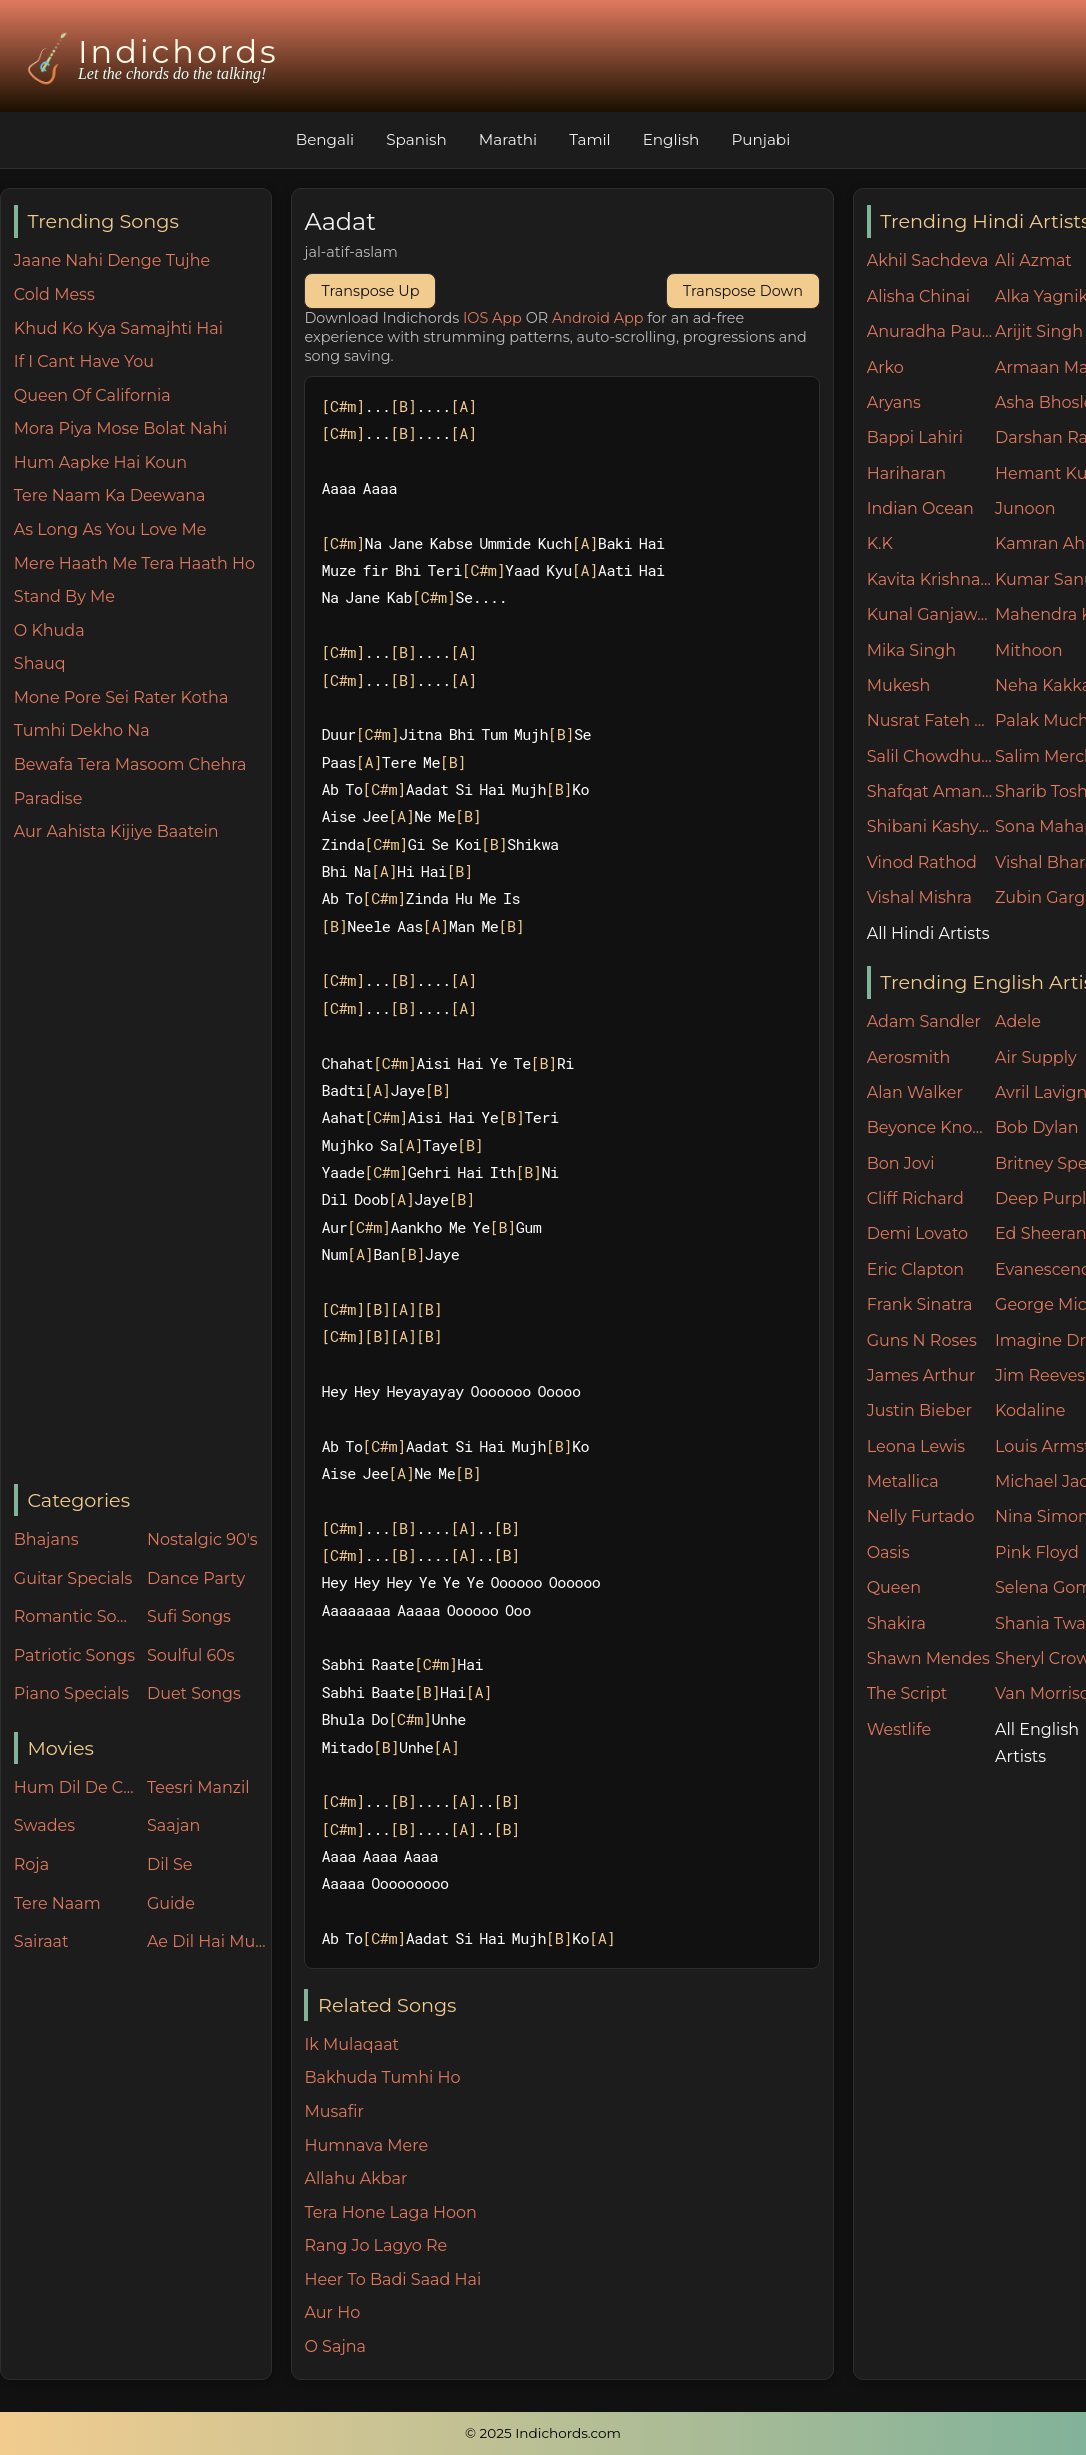  Describe the element at coordinates (392, 2279) in the screenshot. I see `Heer To Badi Saad Hai` at that location.